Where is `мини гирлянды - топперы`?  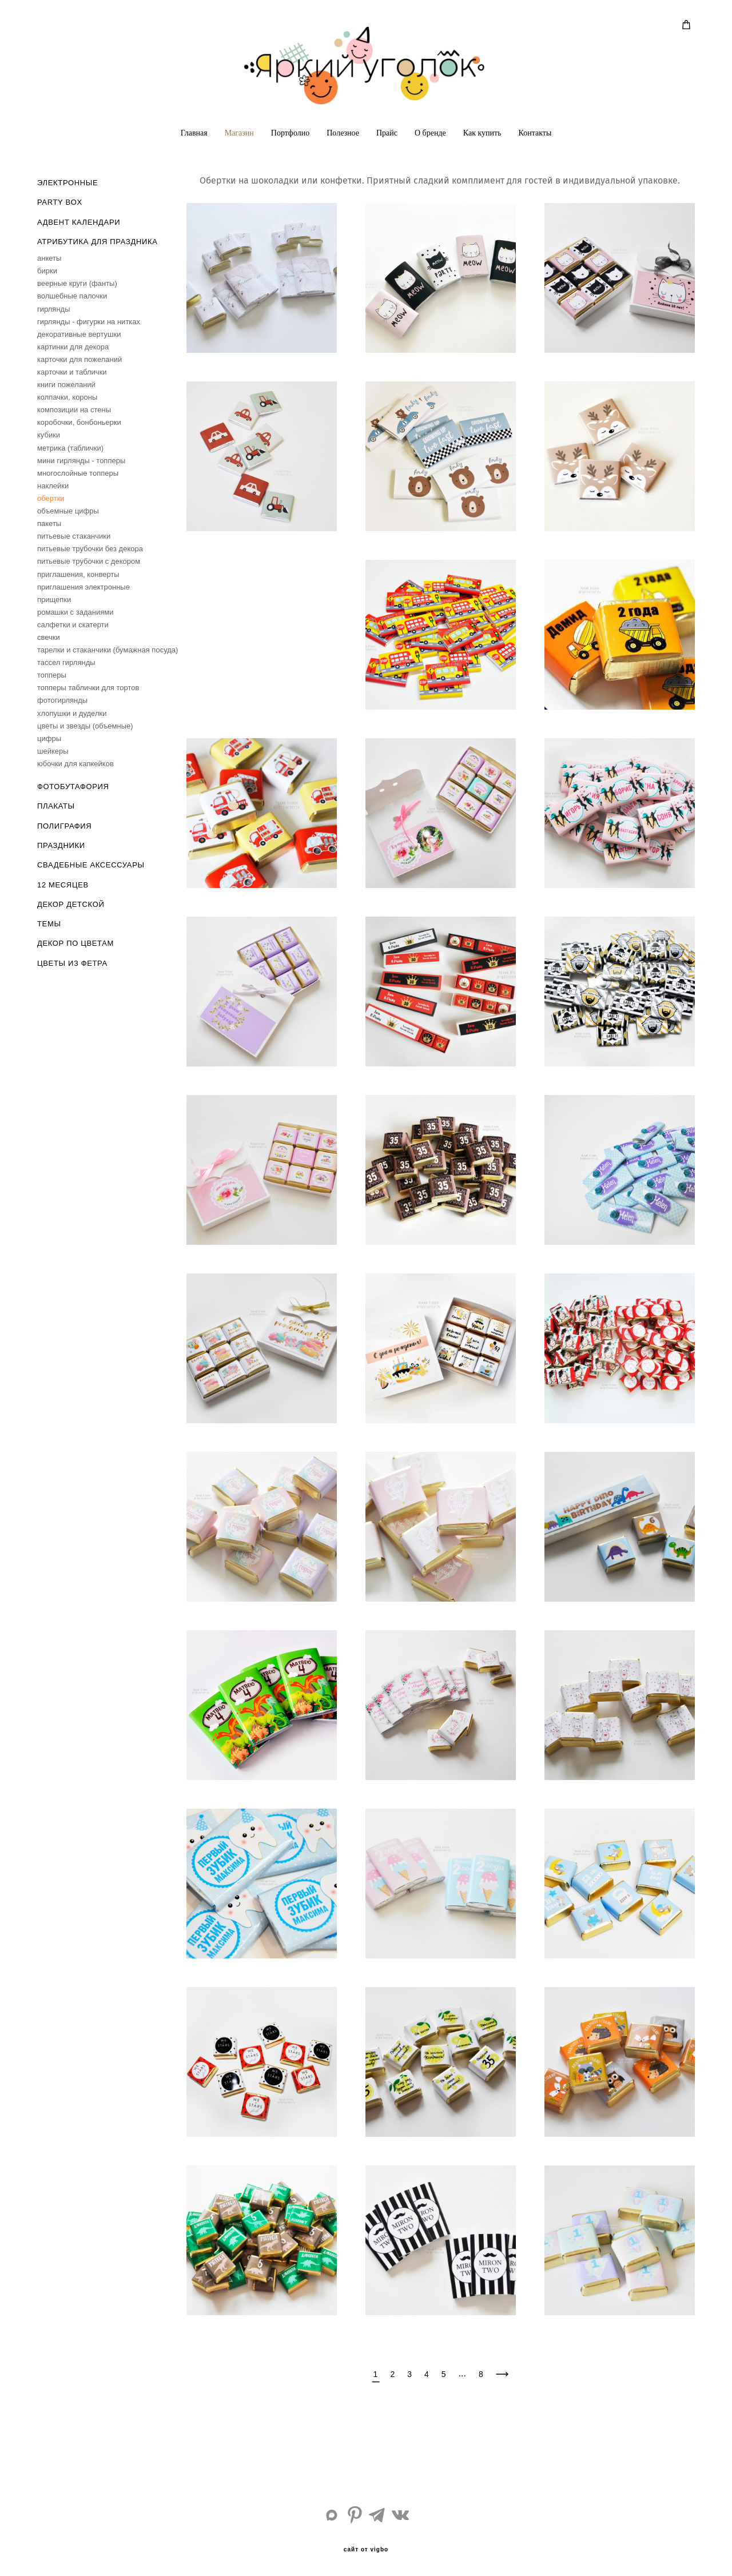 мини гирлянды - топперы is located at coordinates (81, 460).